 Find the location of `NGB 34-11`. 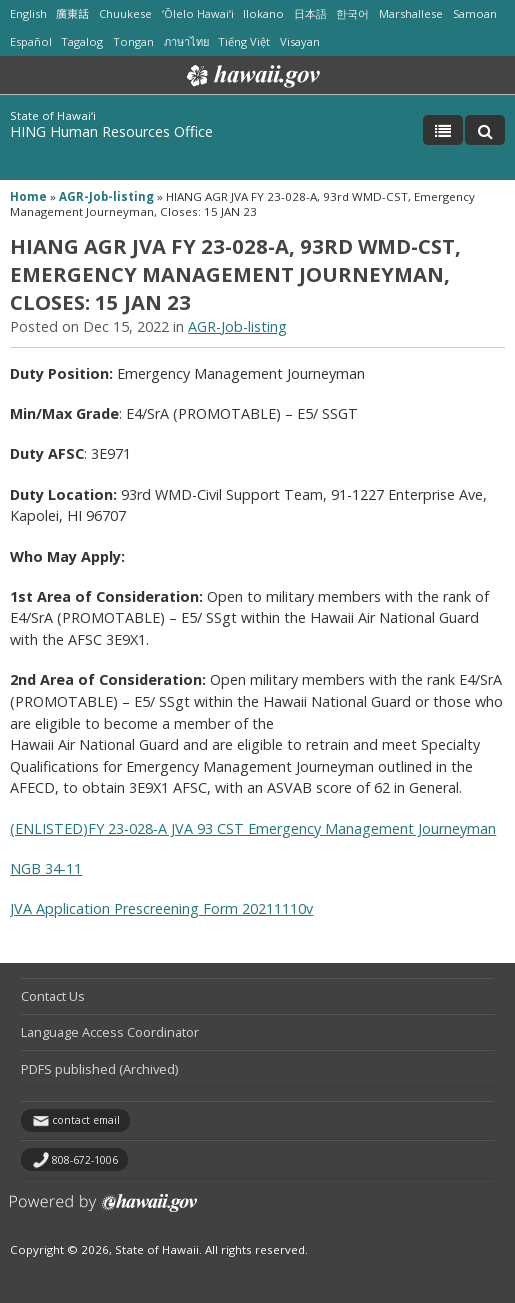

NGB 34-11 is located at coordinates (46, 868).